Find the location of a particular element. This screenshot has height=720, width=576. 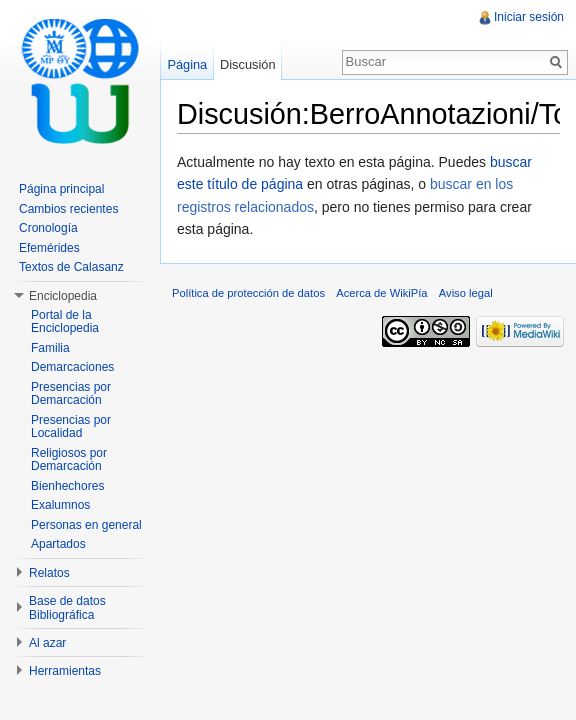

Política de protección de datos is located at coordinates (248, 293).